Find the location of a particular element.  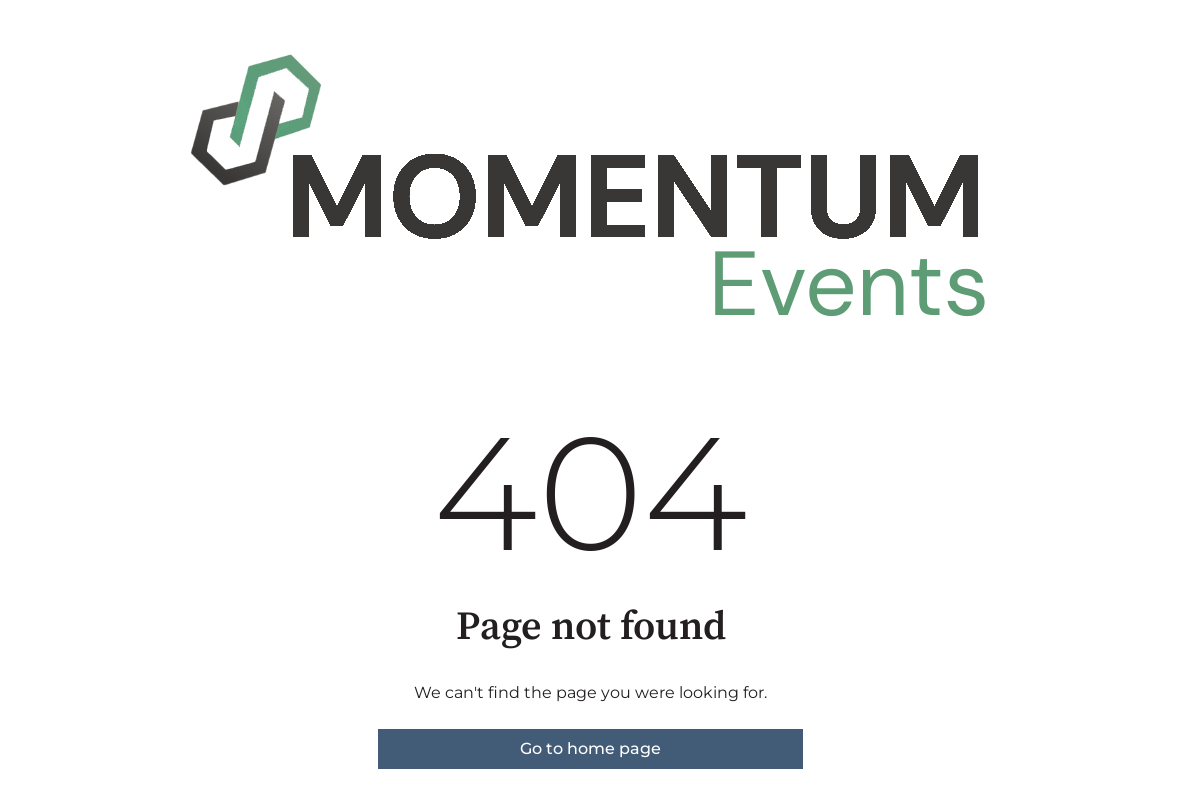

Go to home page is located at coordinates (590, 748).